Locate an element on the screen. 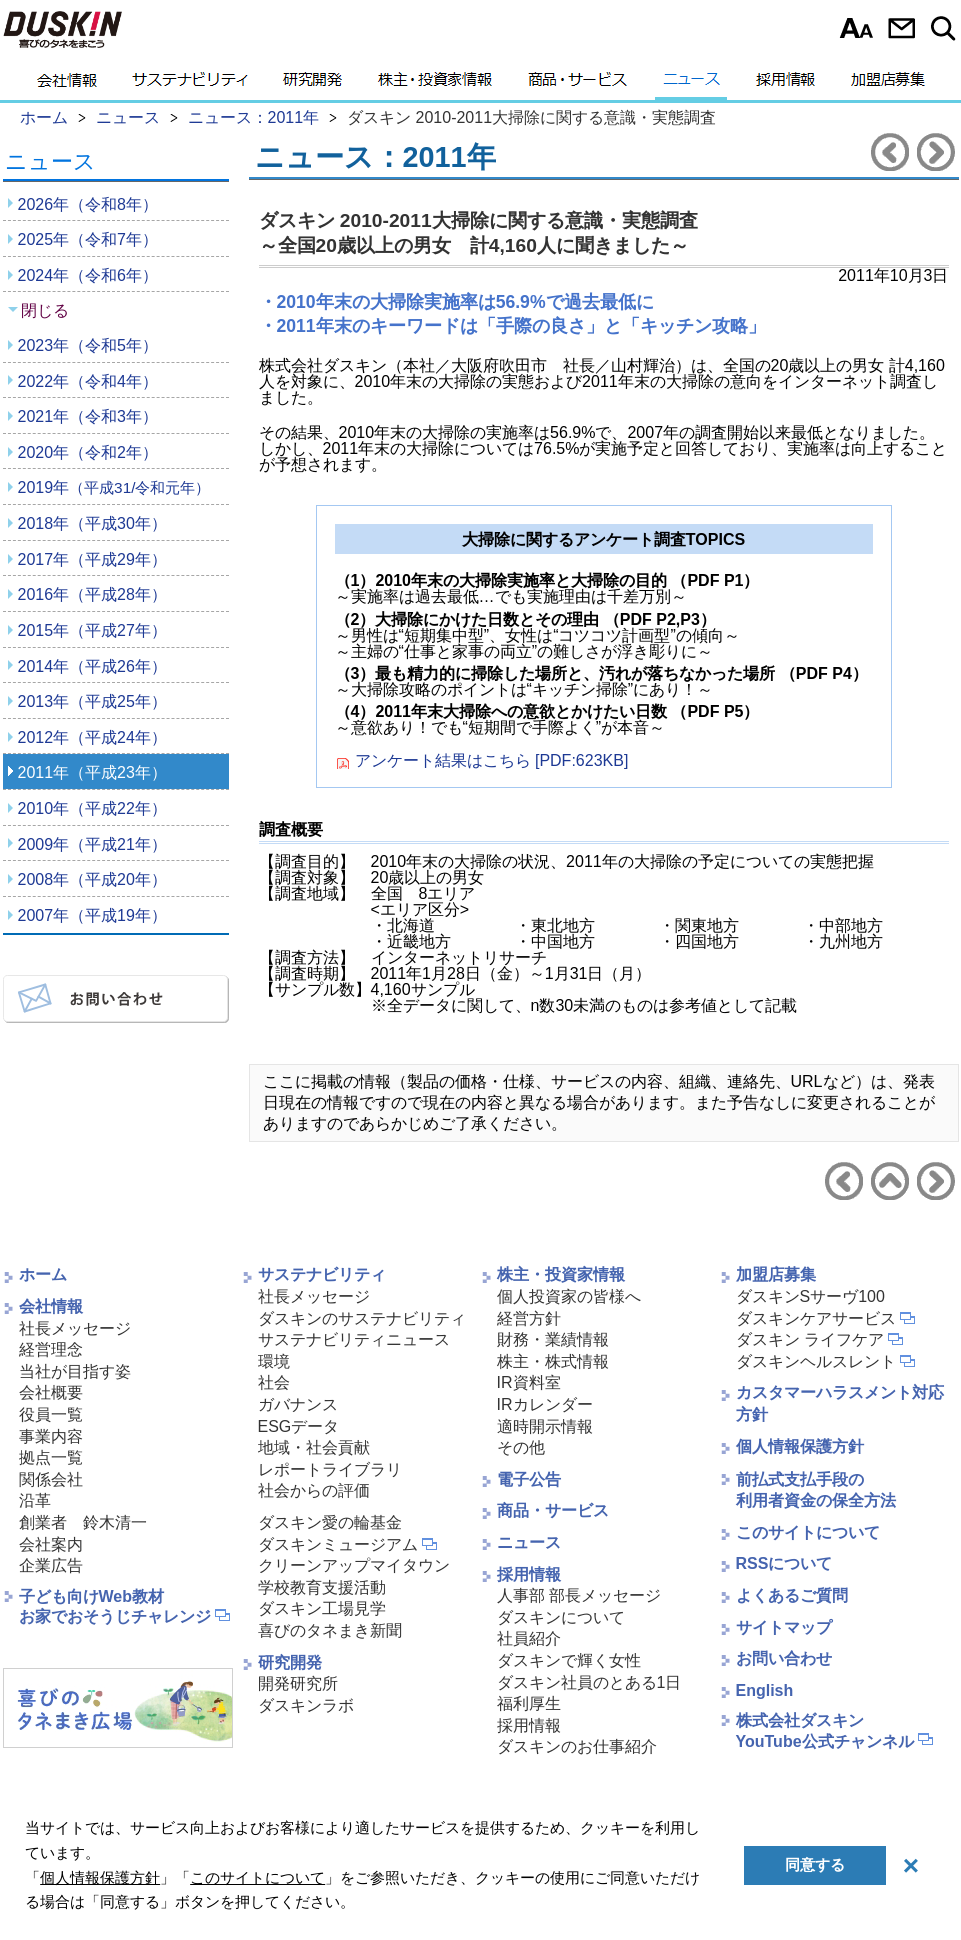 This screenshot has height=1940, width=961. このサイトについて is located at coordinates (808, 1532).